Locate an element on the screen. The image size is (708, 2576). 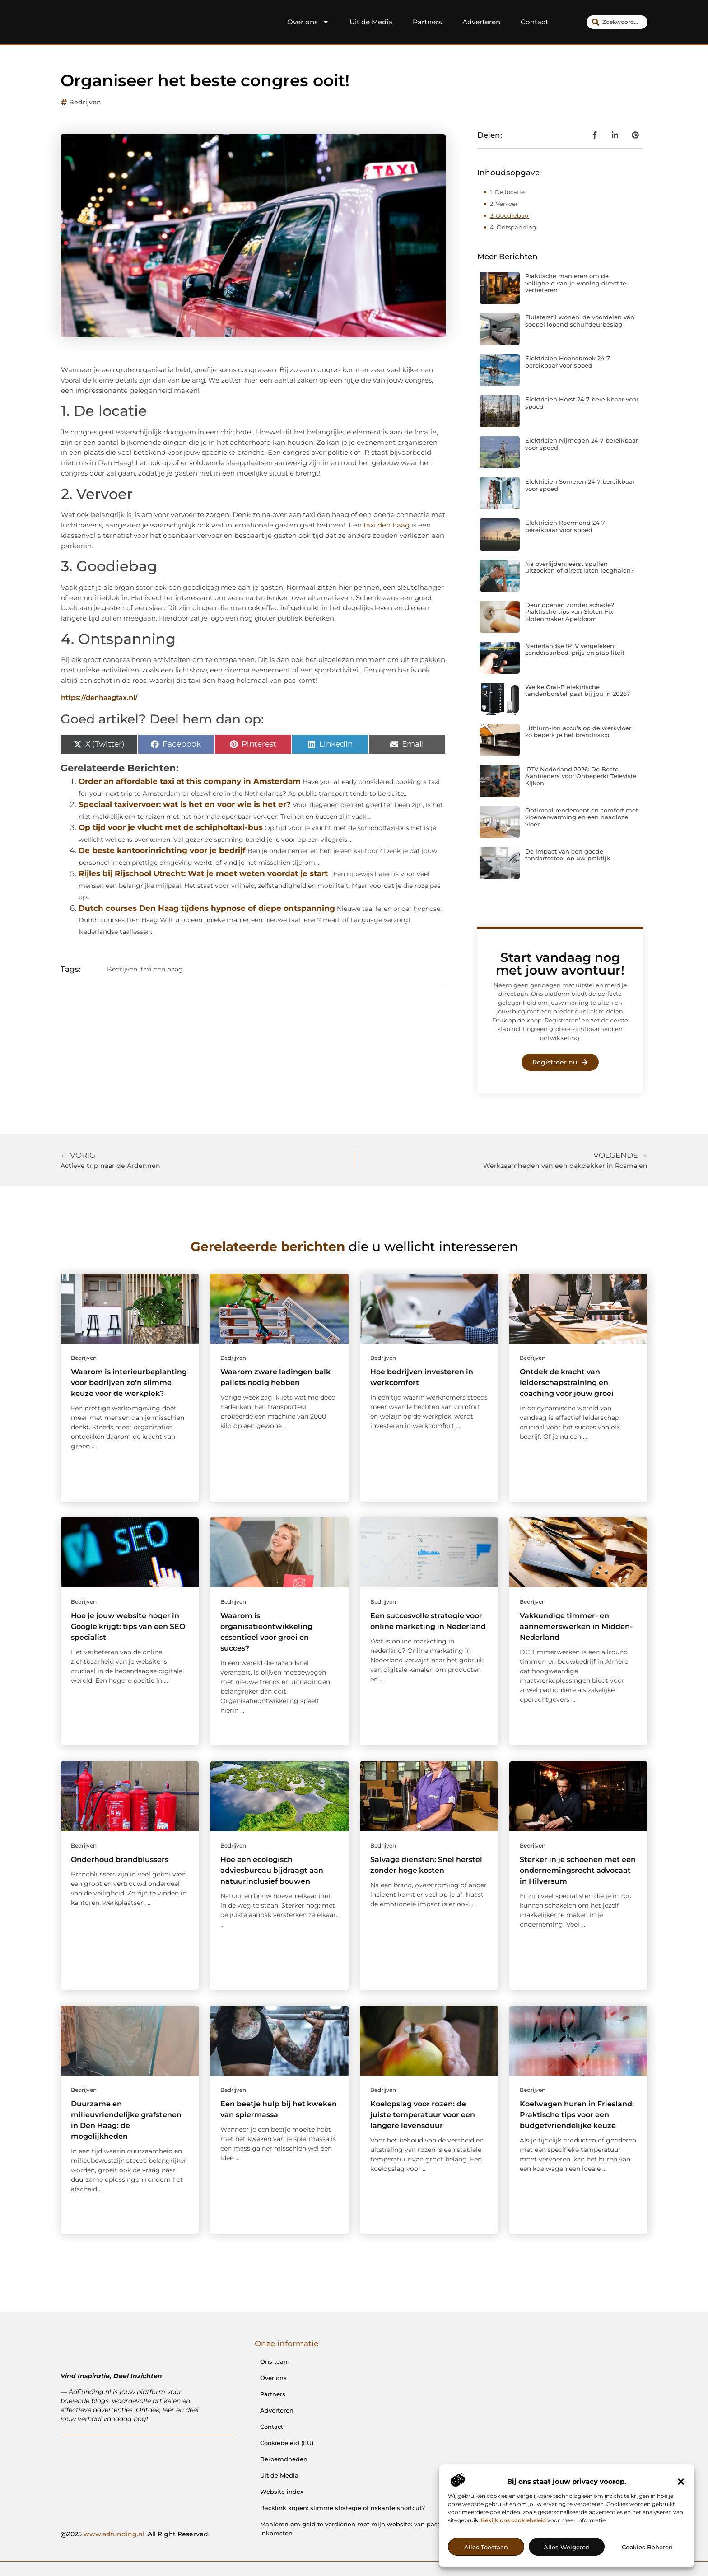
https://denhaagtax.nl/ is located at coordinates (99, 697).